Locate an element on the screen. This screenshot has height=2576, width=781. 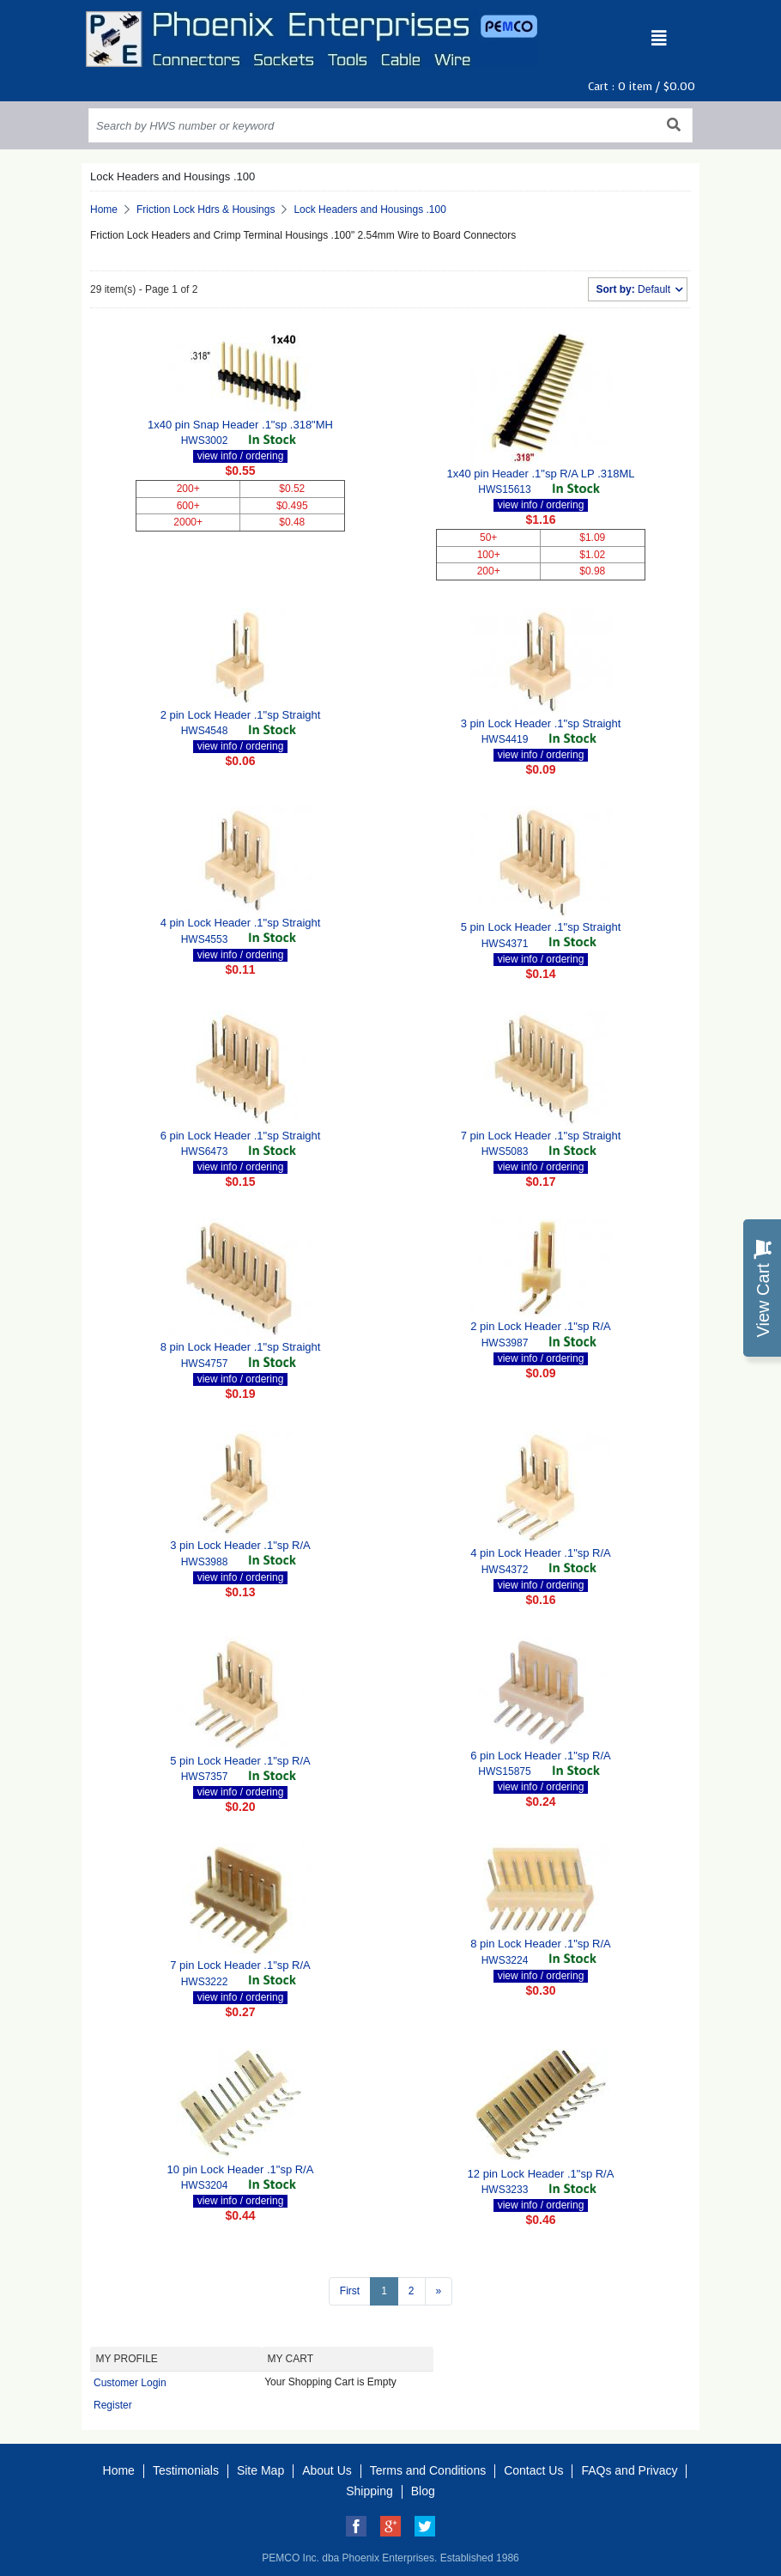
Customer Login is located at coordinates (130, 2383).